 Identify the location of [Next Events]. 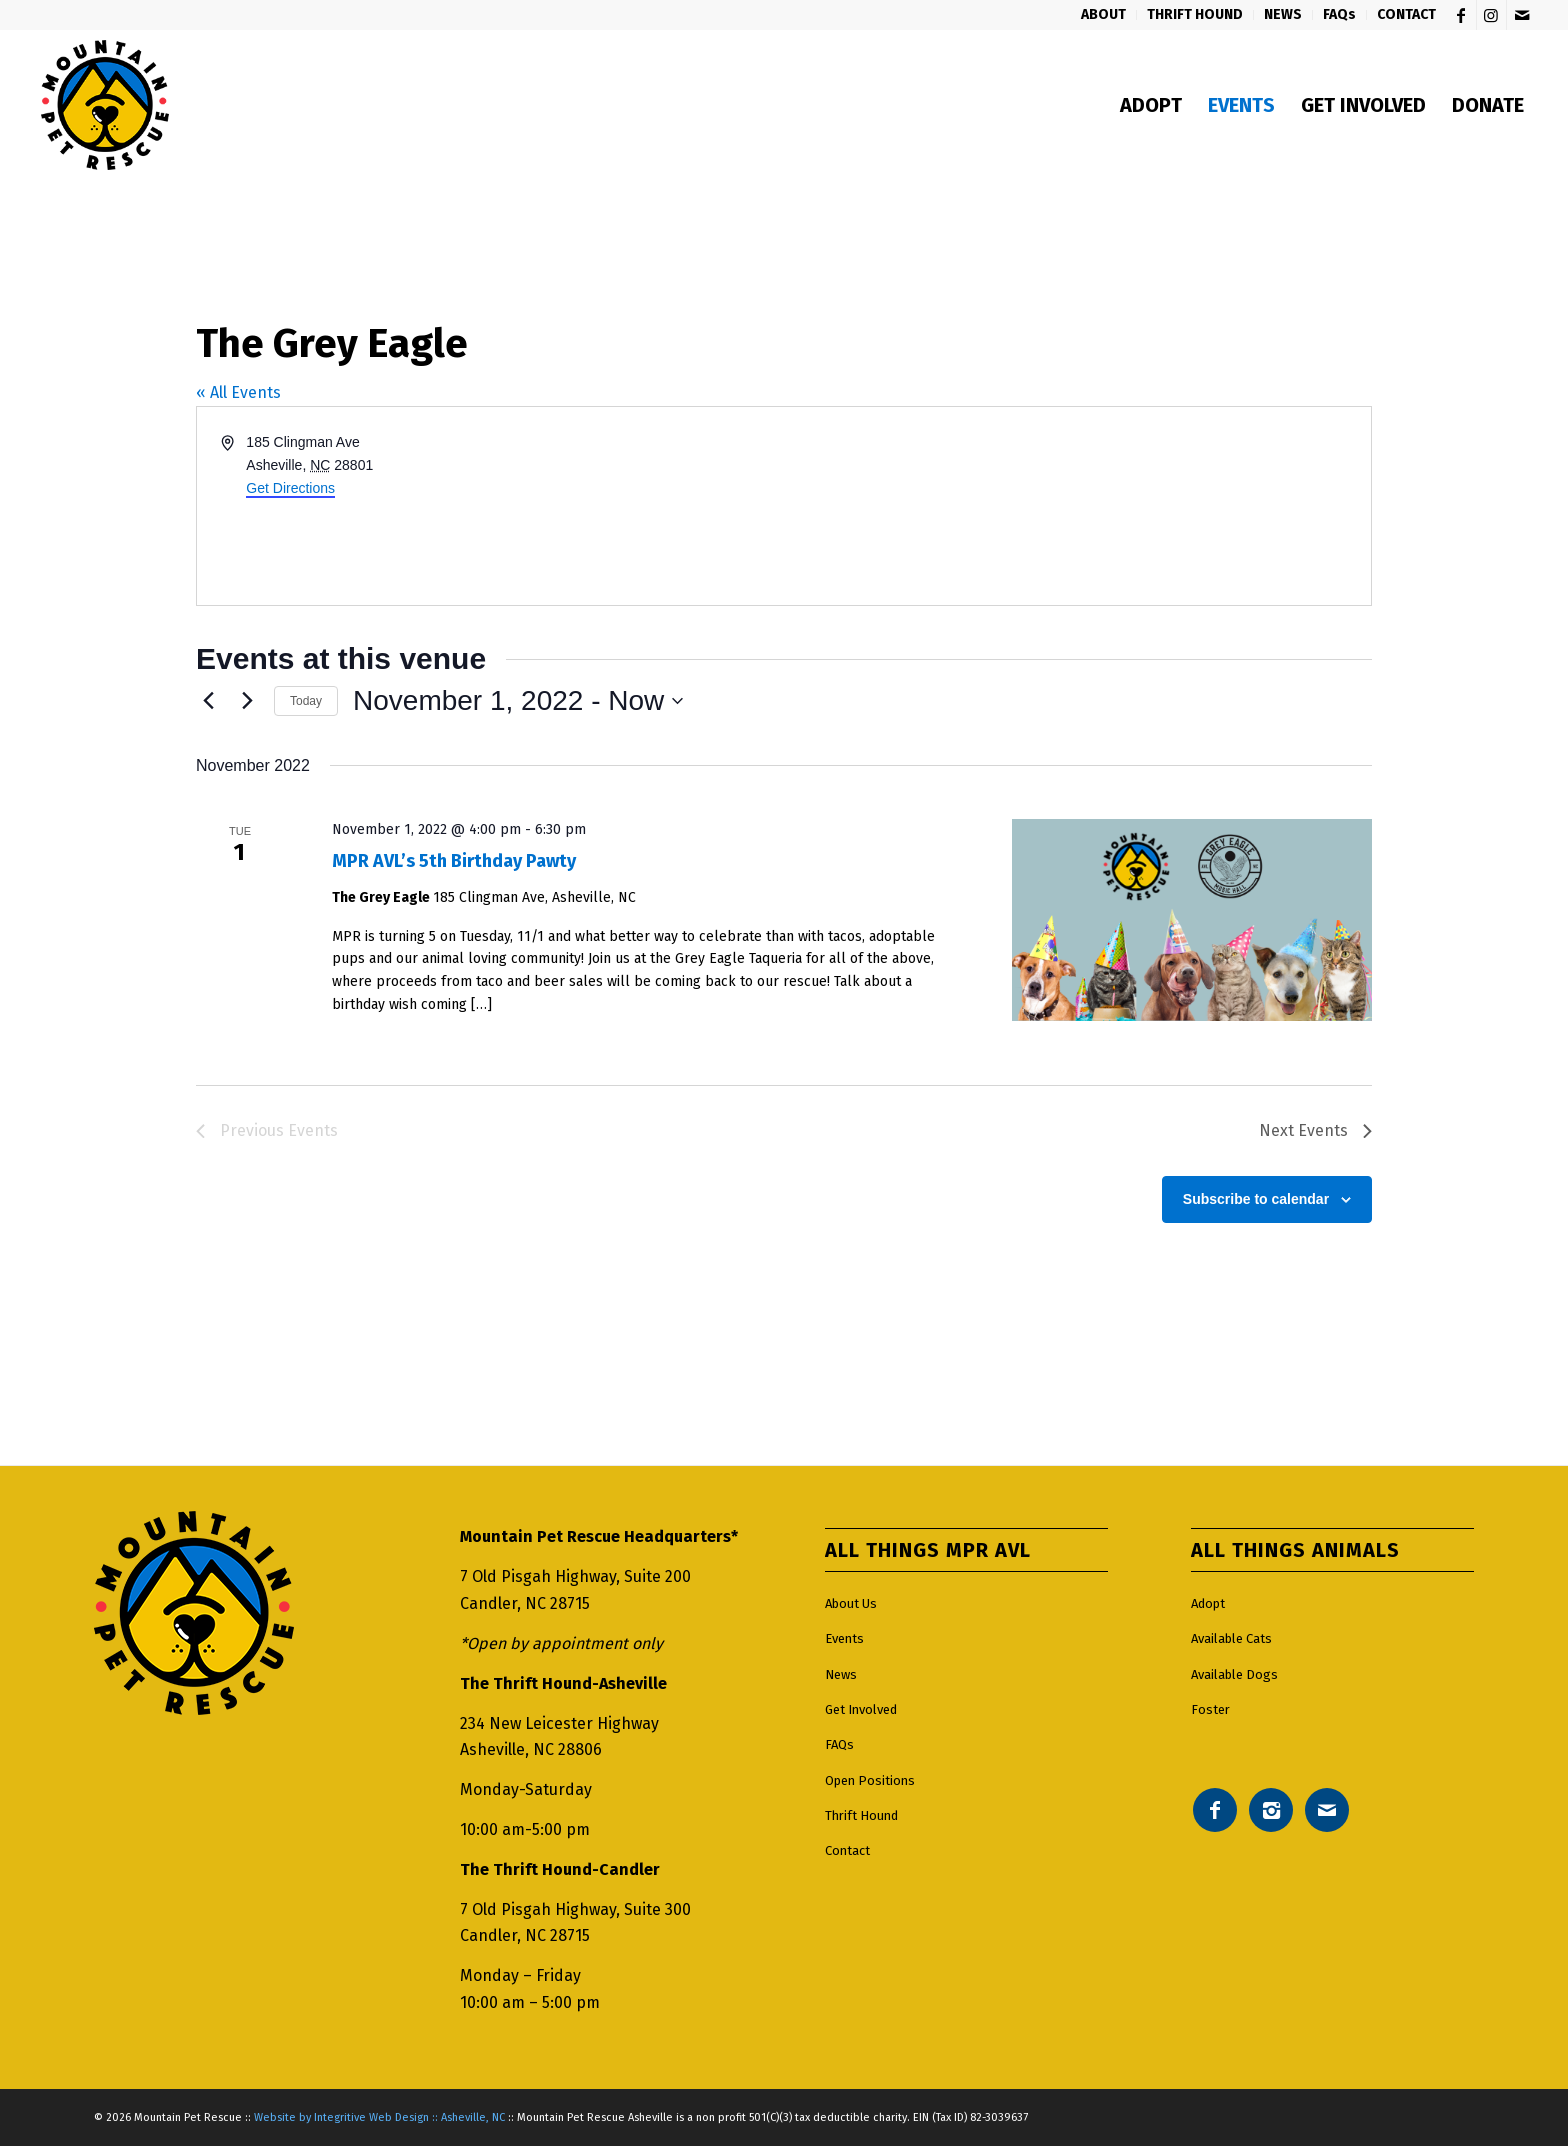
(247, 701).